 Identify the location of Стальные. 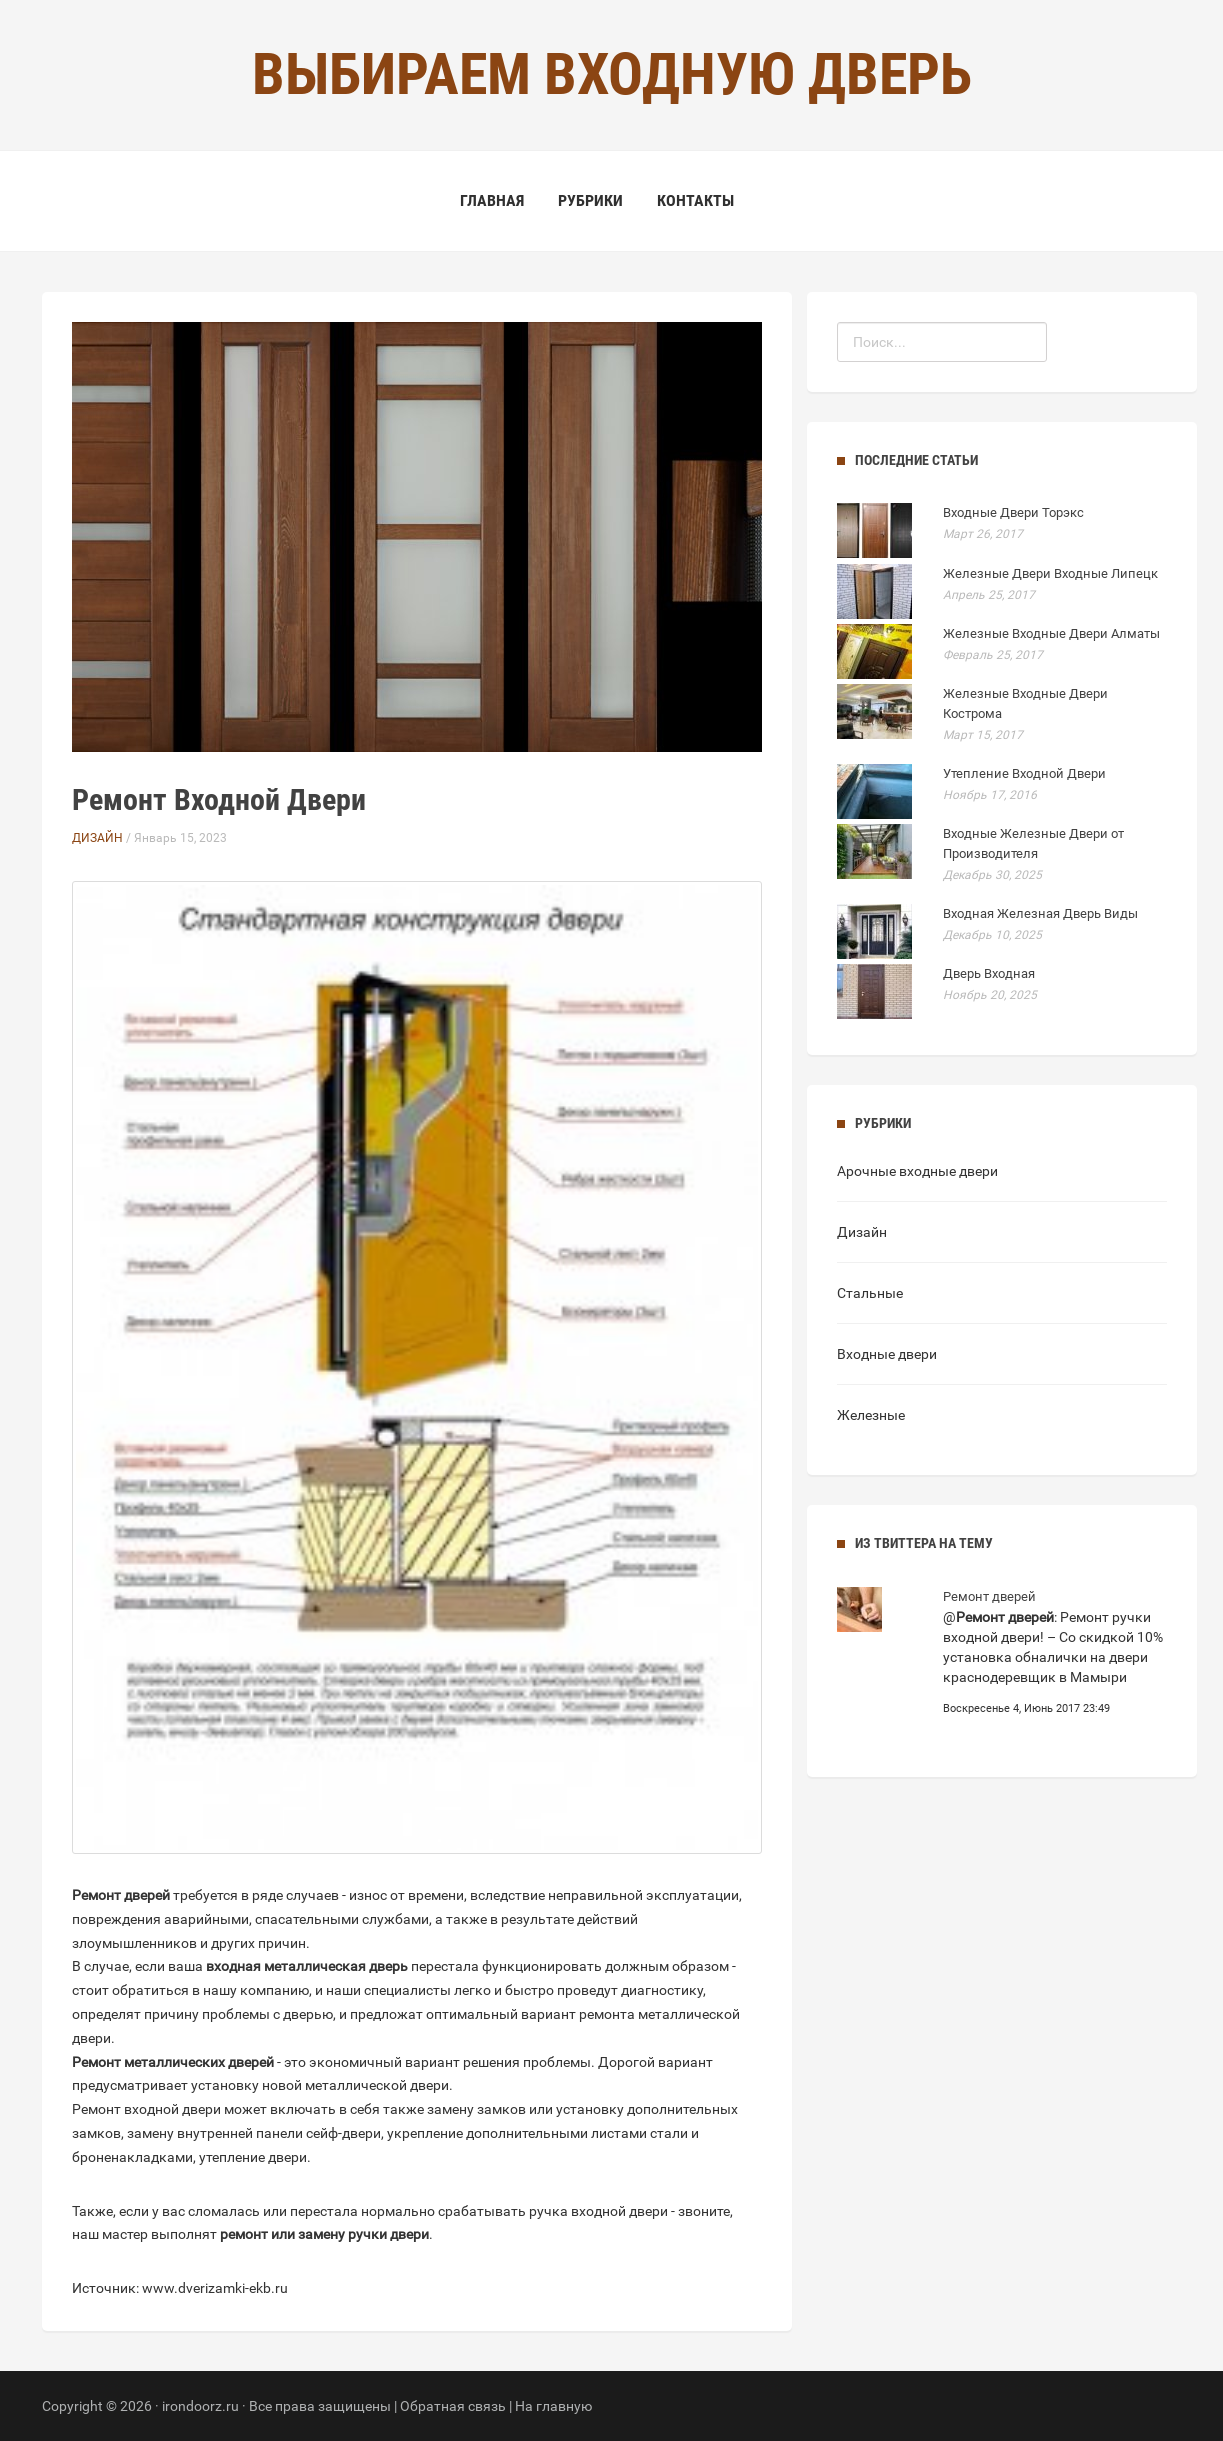
(870, 1293).